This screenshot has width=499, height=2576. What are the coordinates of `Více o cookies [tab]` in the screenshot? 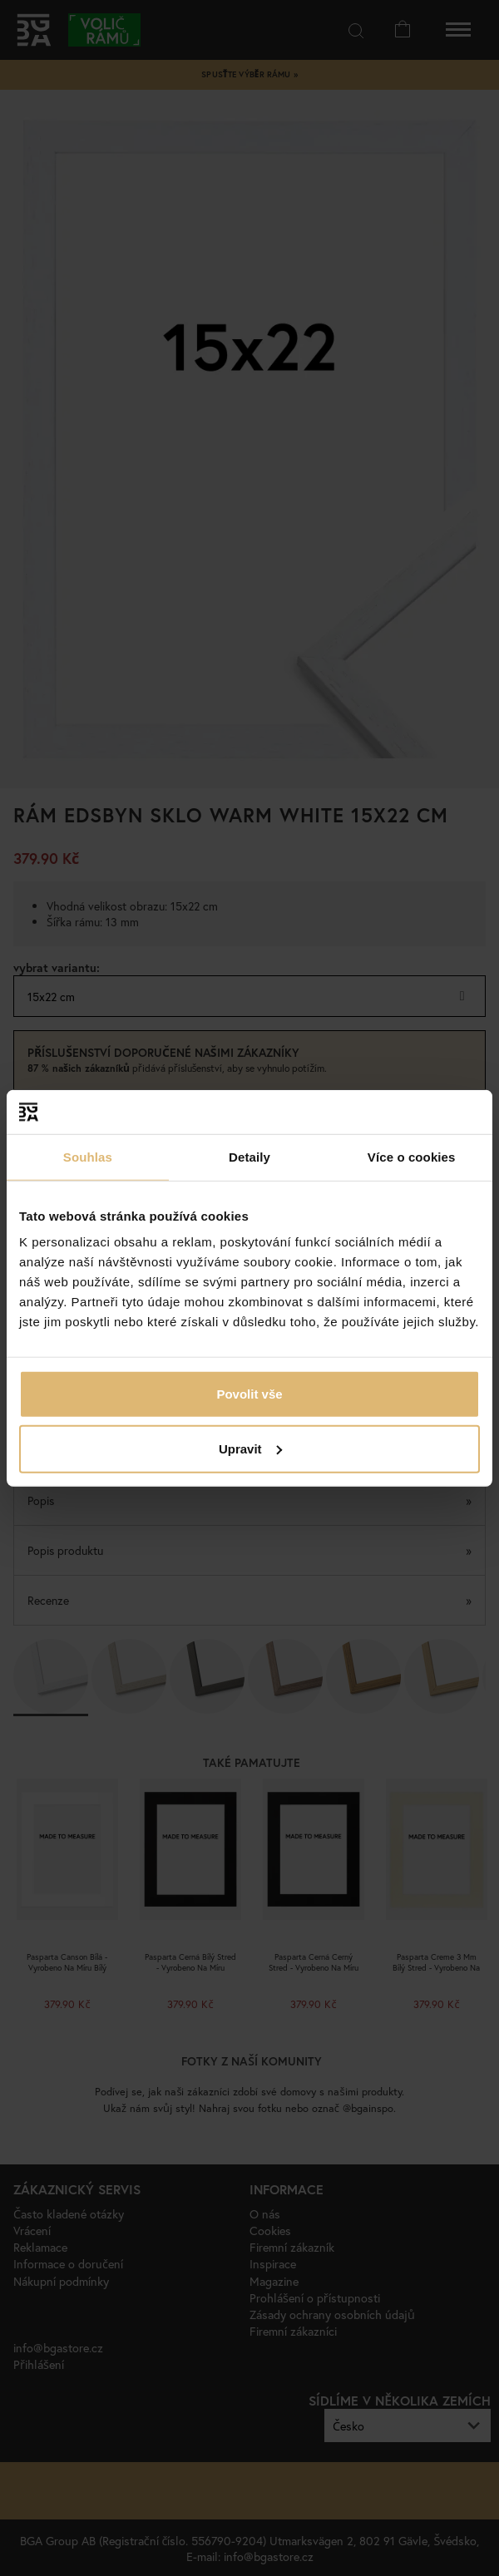 It's located at (412, 1156).